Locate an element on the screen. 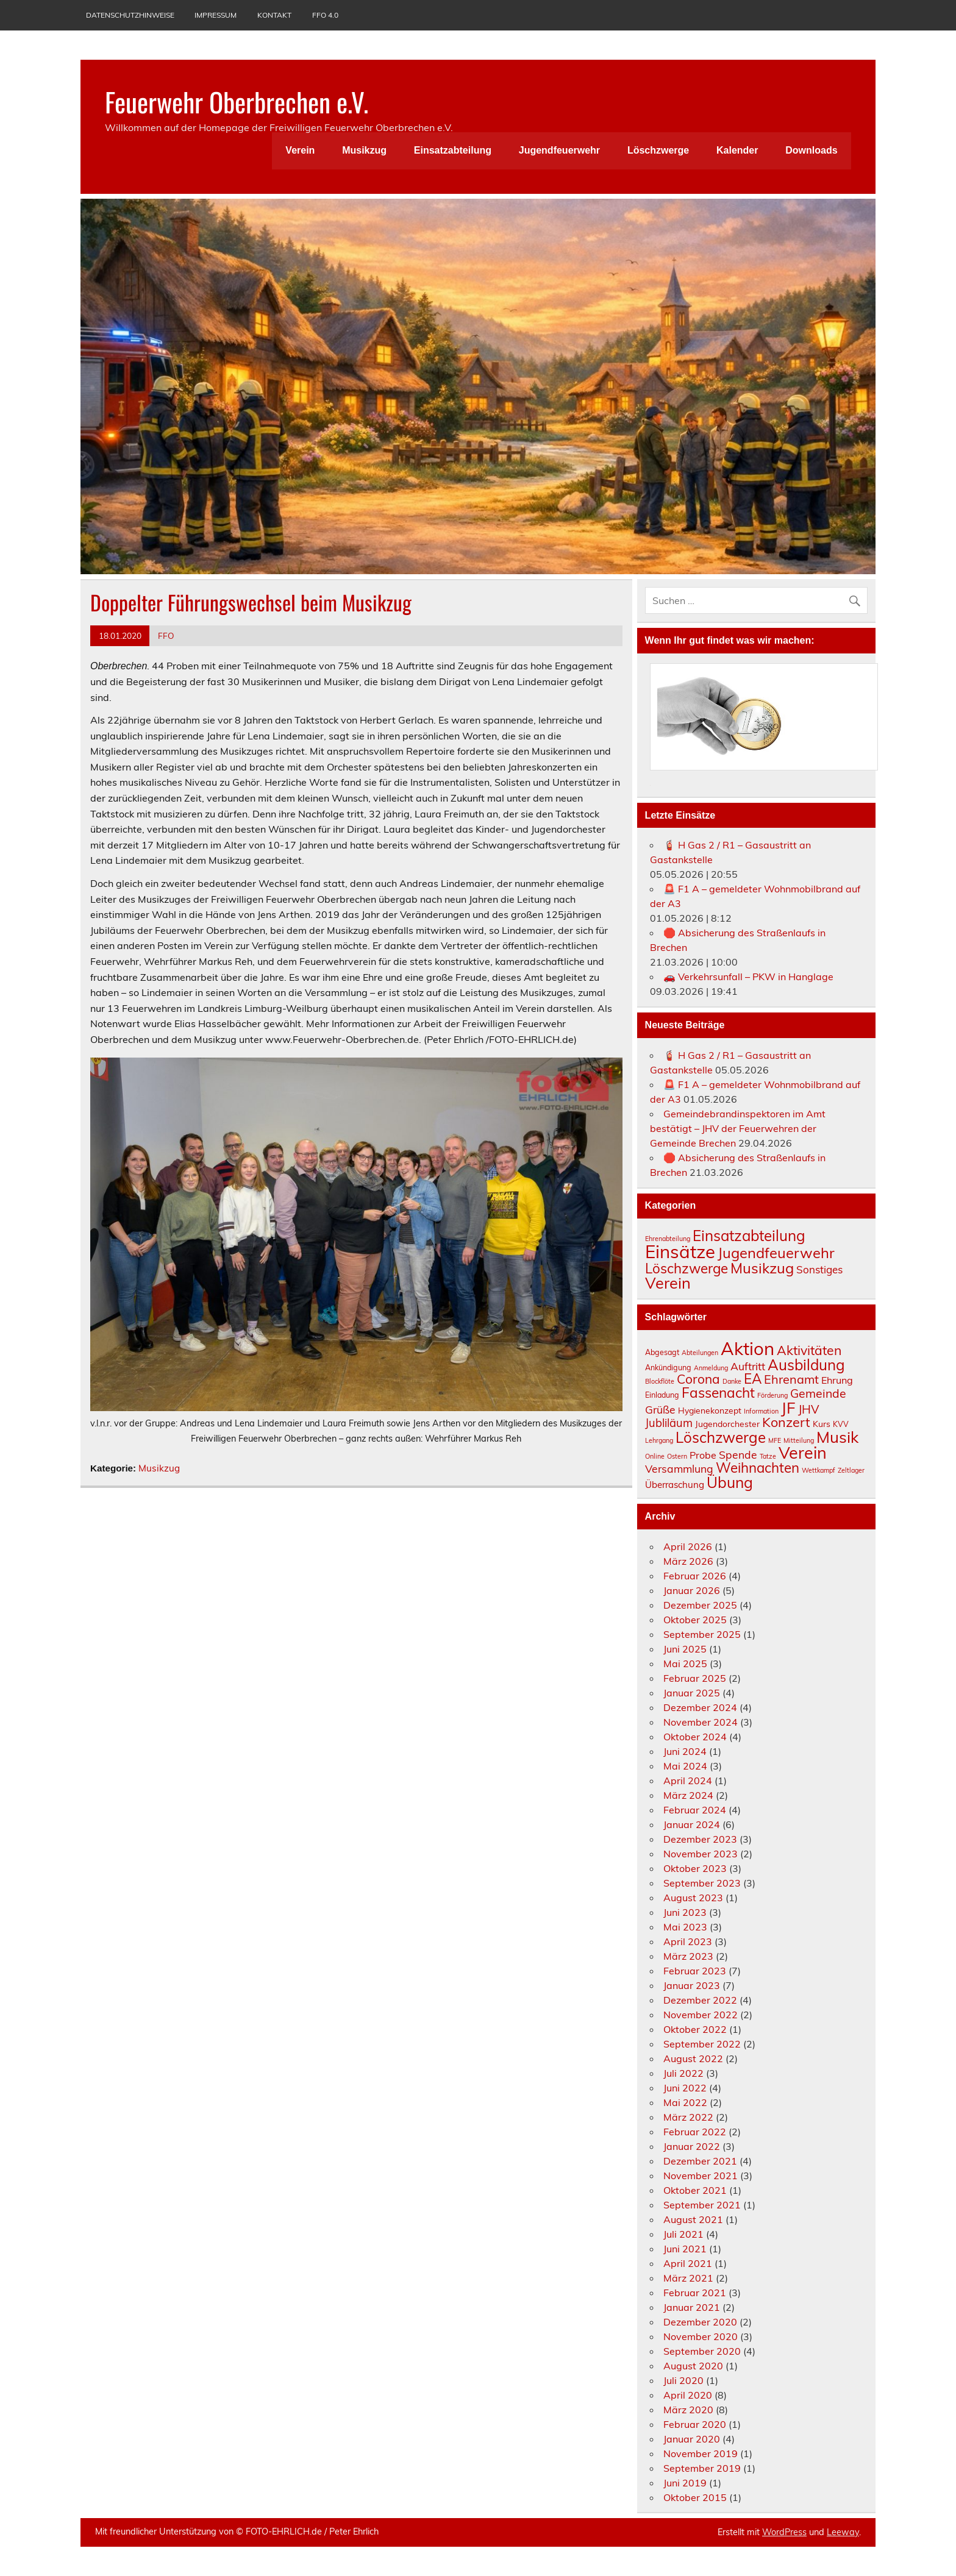 Image resolution: width=956 pixels, height=2576 pixels. September 2019 is located at coordinates (702, 2468).